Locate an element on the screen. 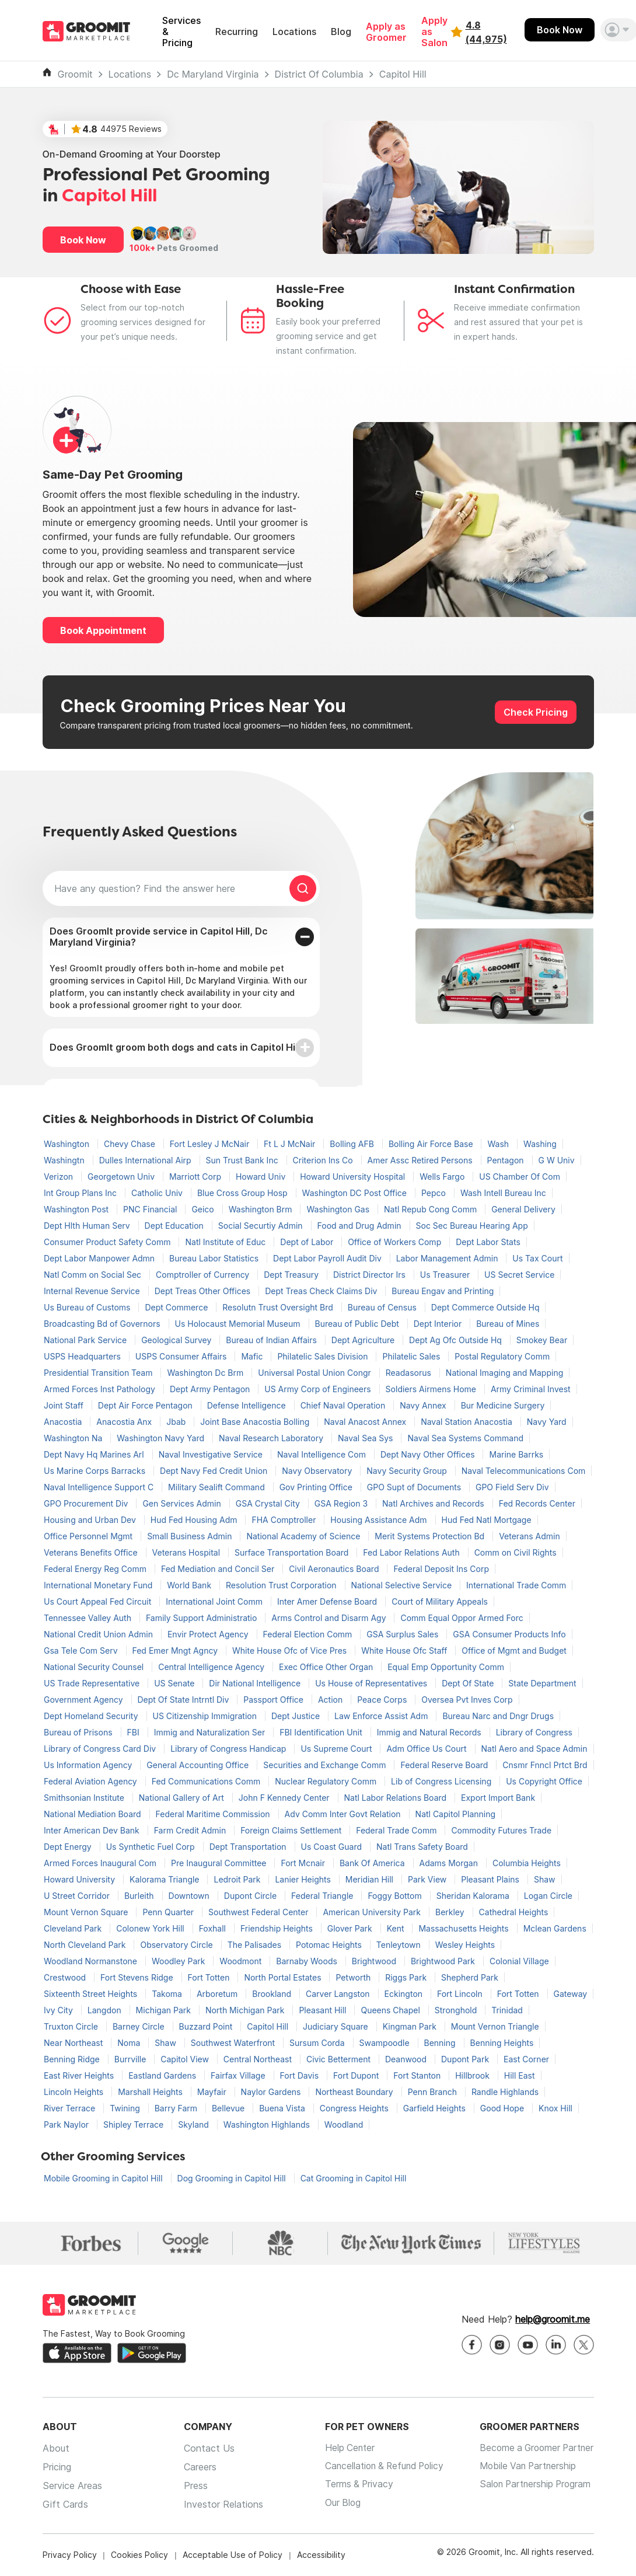  Philatelic Sales Division is located at coordinates (323, 1356).